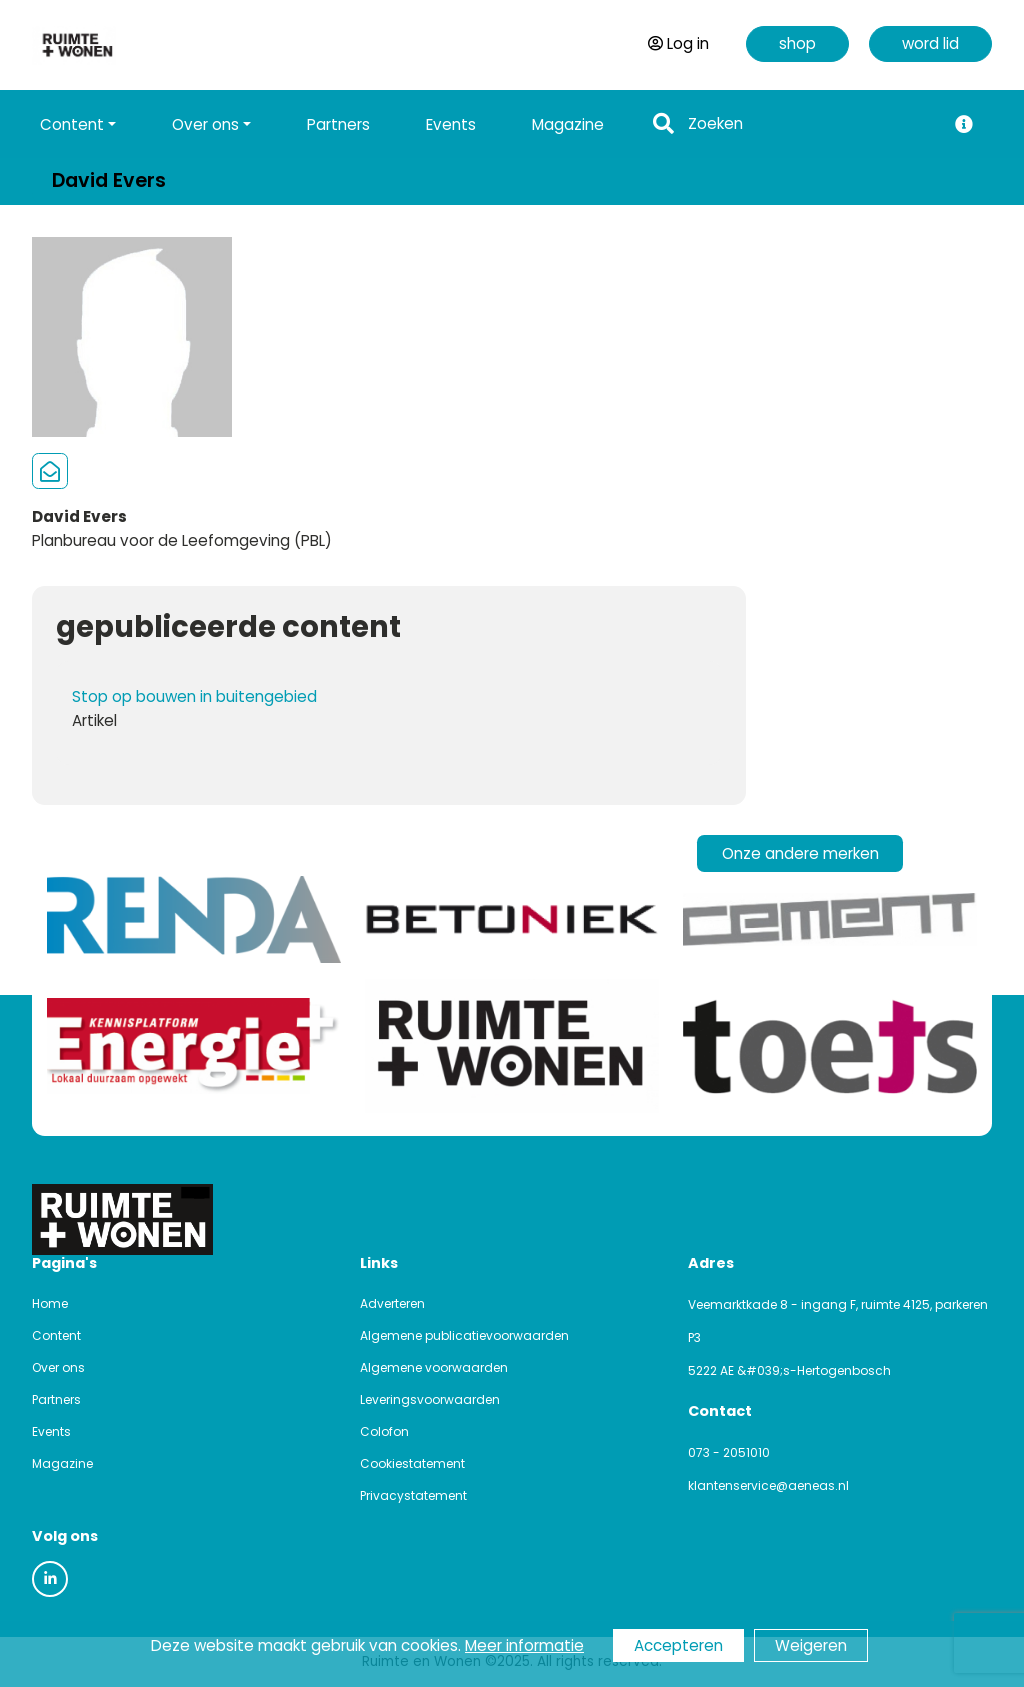 The height and width of the screenshot is (1687, 1024). What do you see at coordinates (768, 1485) in the screenshot?
I see `klantenservice@aeneas.nl` at bounding box center [768, 1485].